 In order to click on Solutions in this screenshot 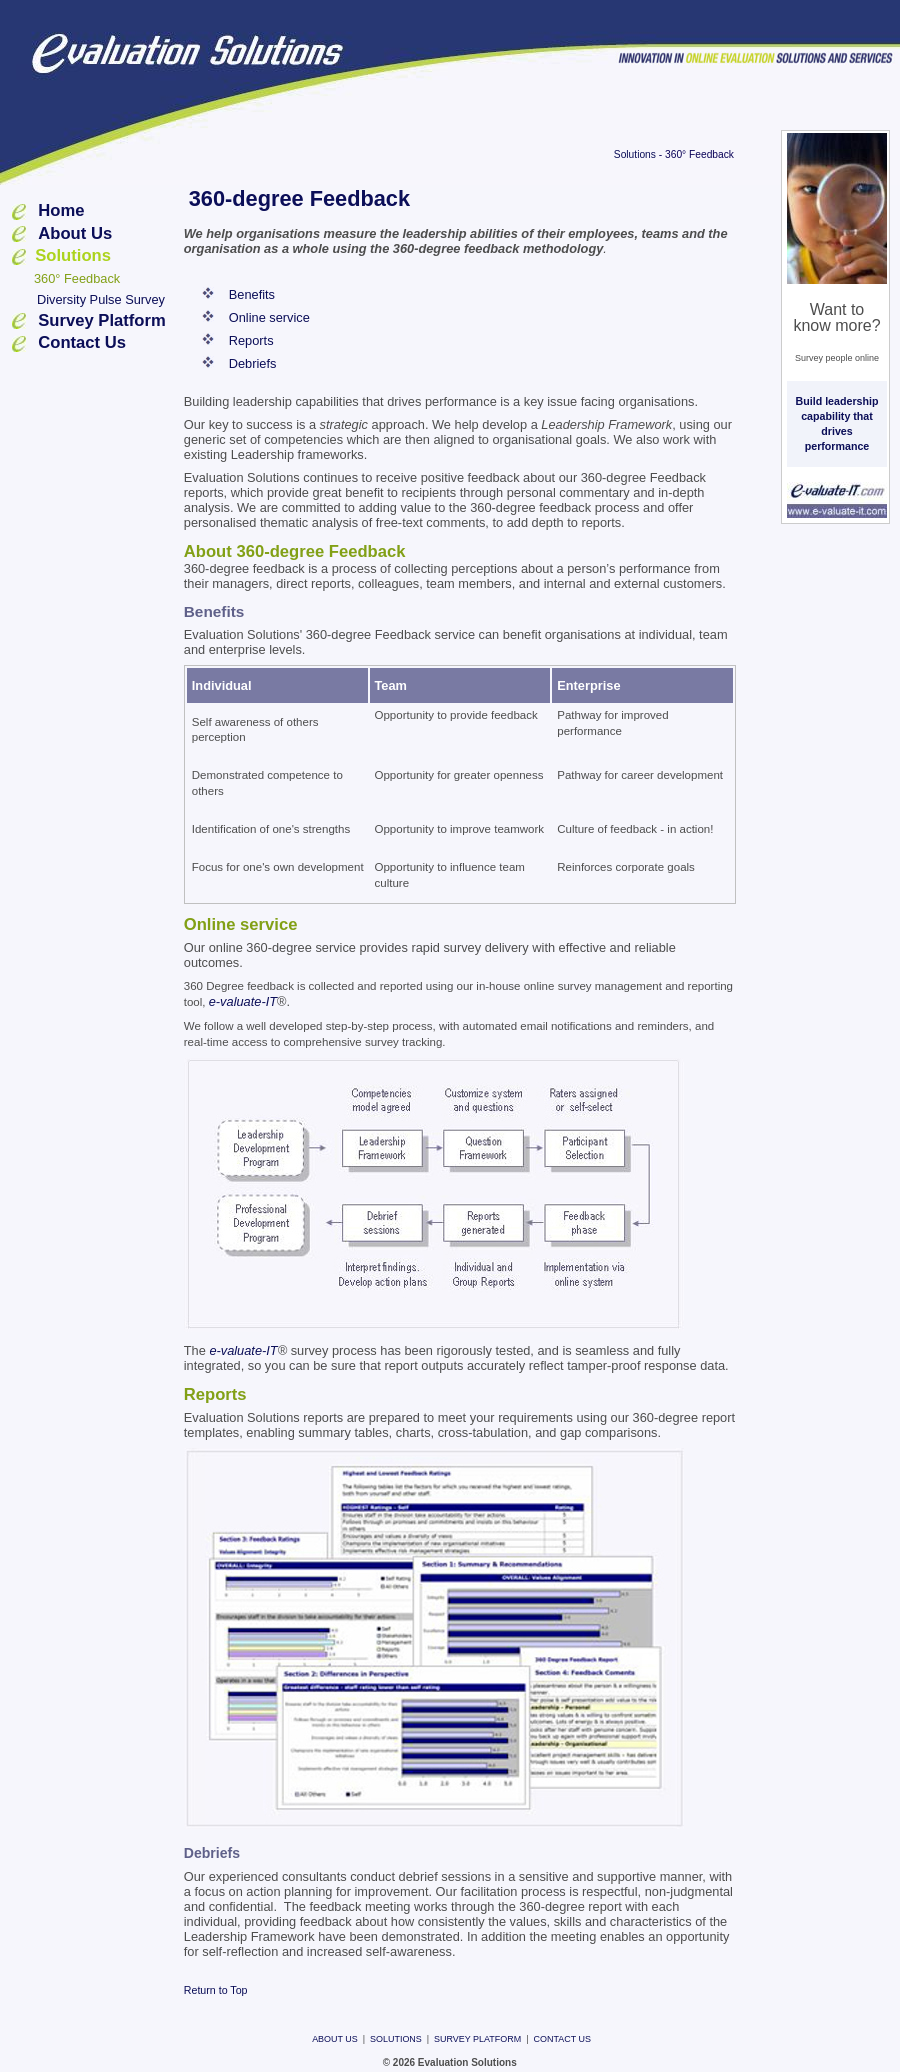, I will do `click(635, 154)`.